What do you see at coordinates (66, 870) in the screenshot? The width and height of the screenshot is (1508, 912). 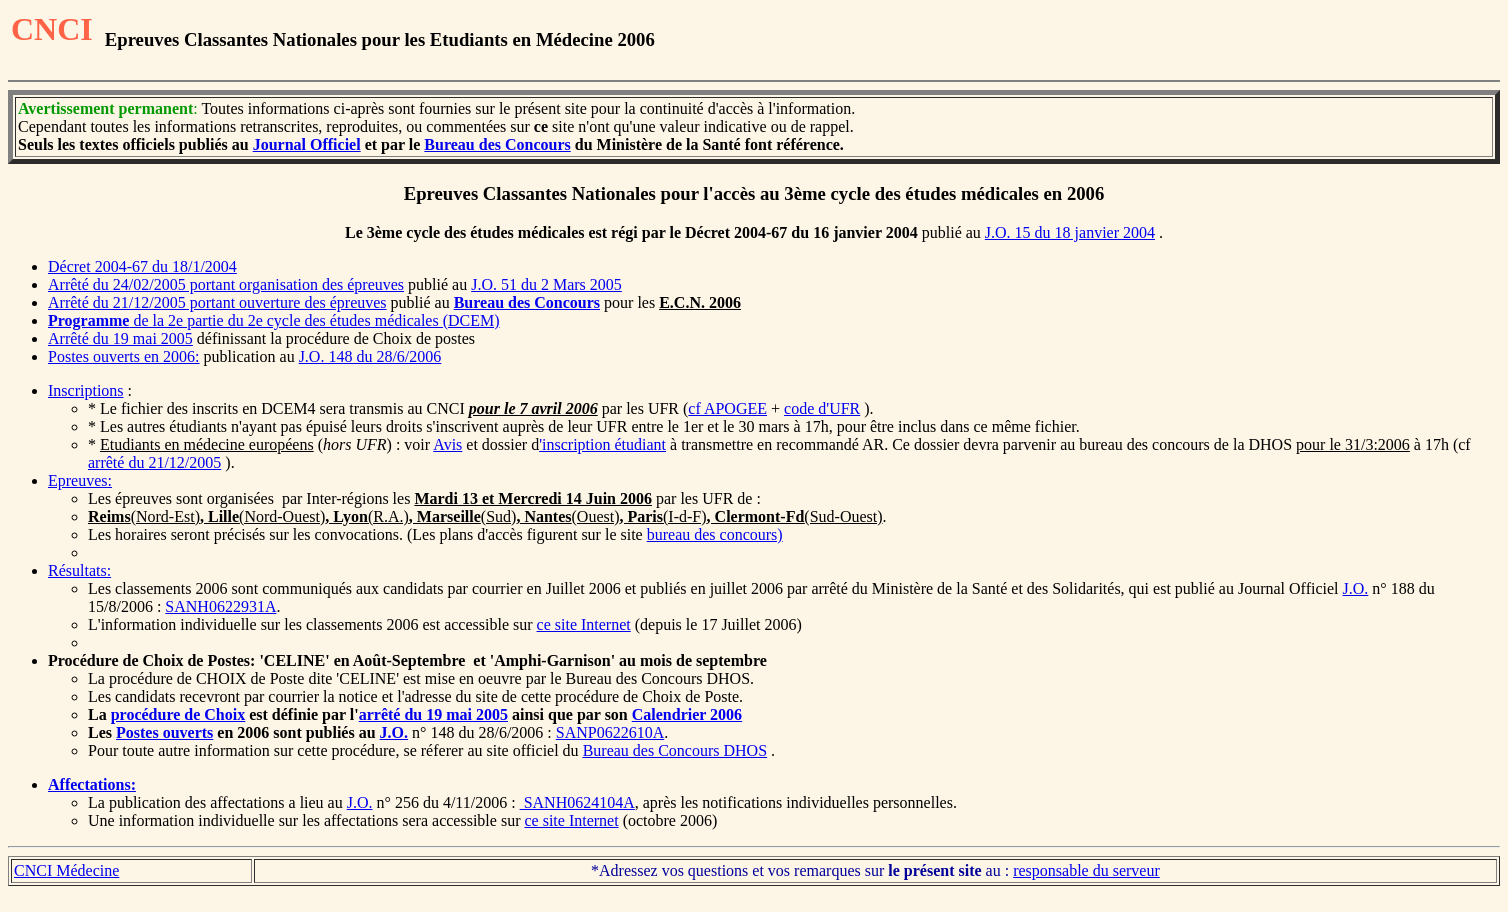 I see `CNCI Médecine` at bounding box center [66, 870].